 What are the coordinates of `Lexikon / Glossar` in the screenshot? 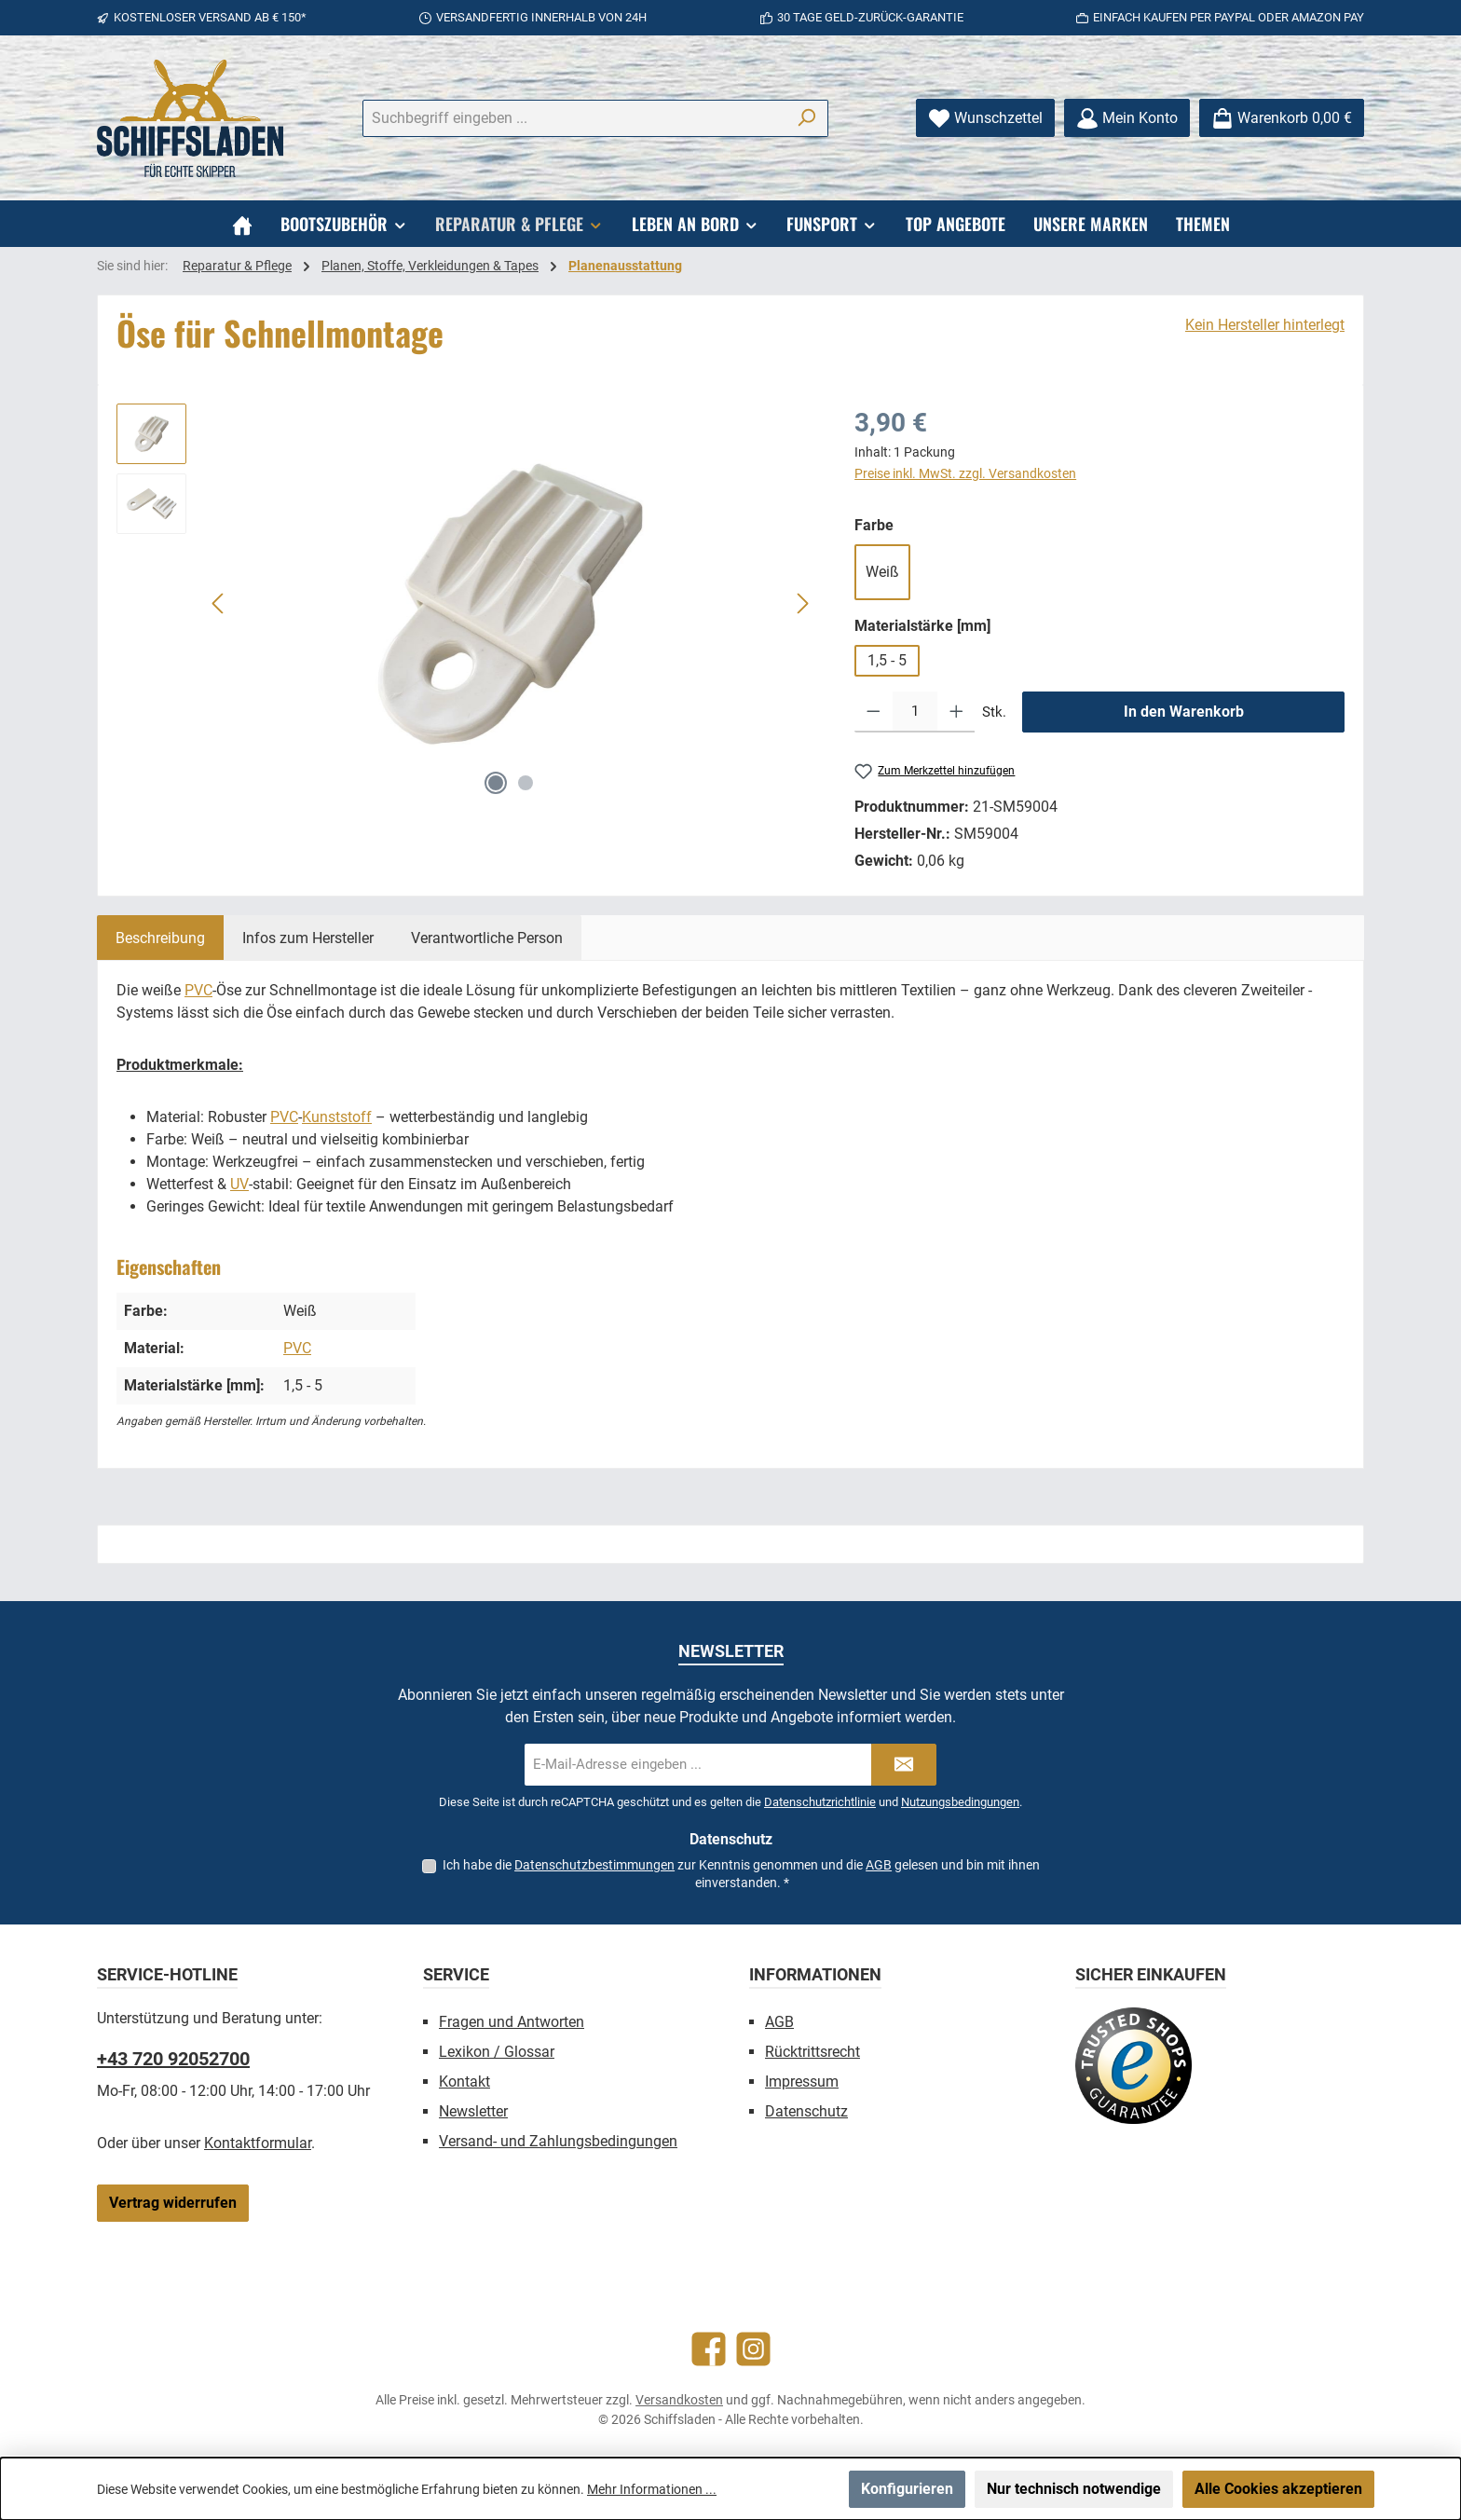 It's located at (496, 2052).